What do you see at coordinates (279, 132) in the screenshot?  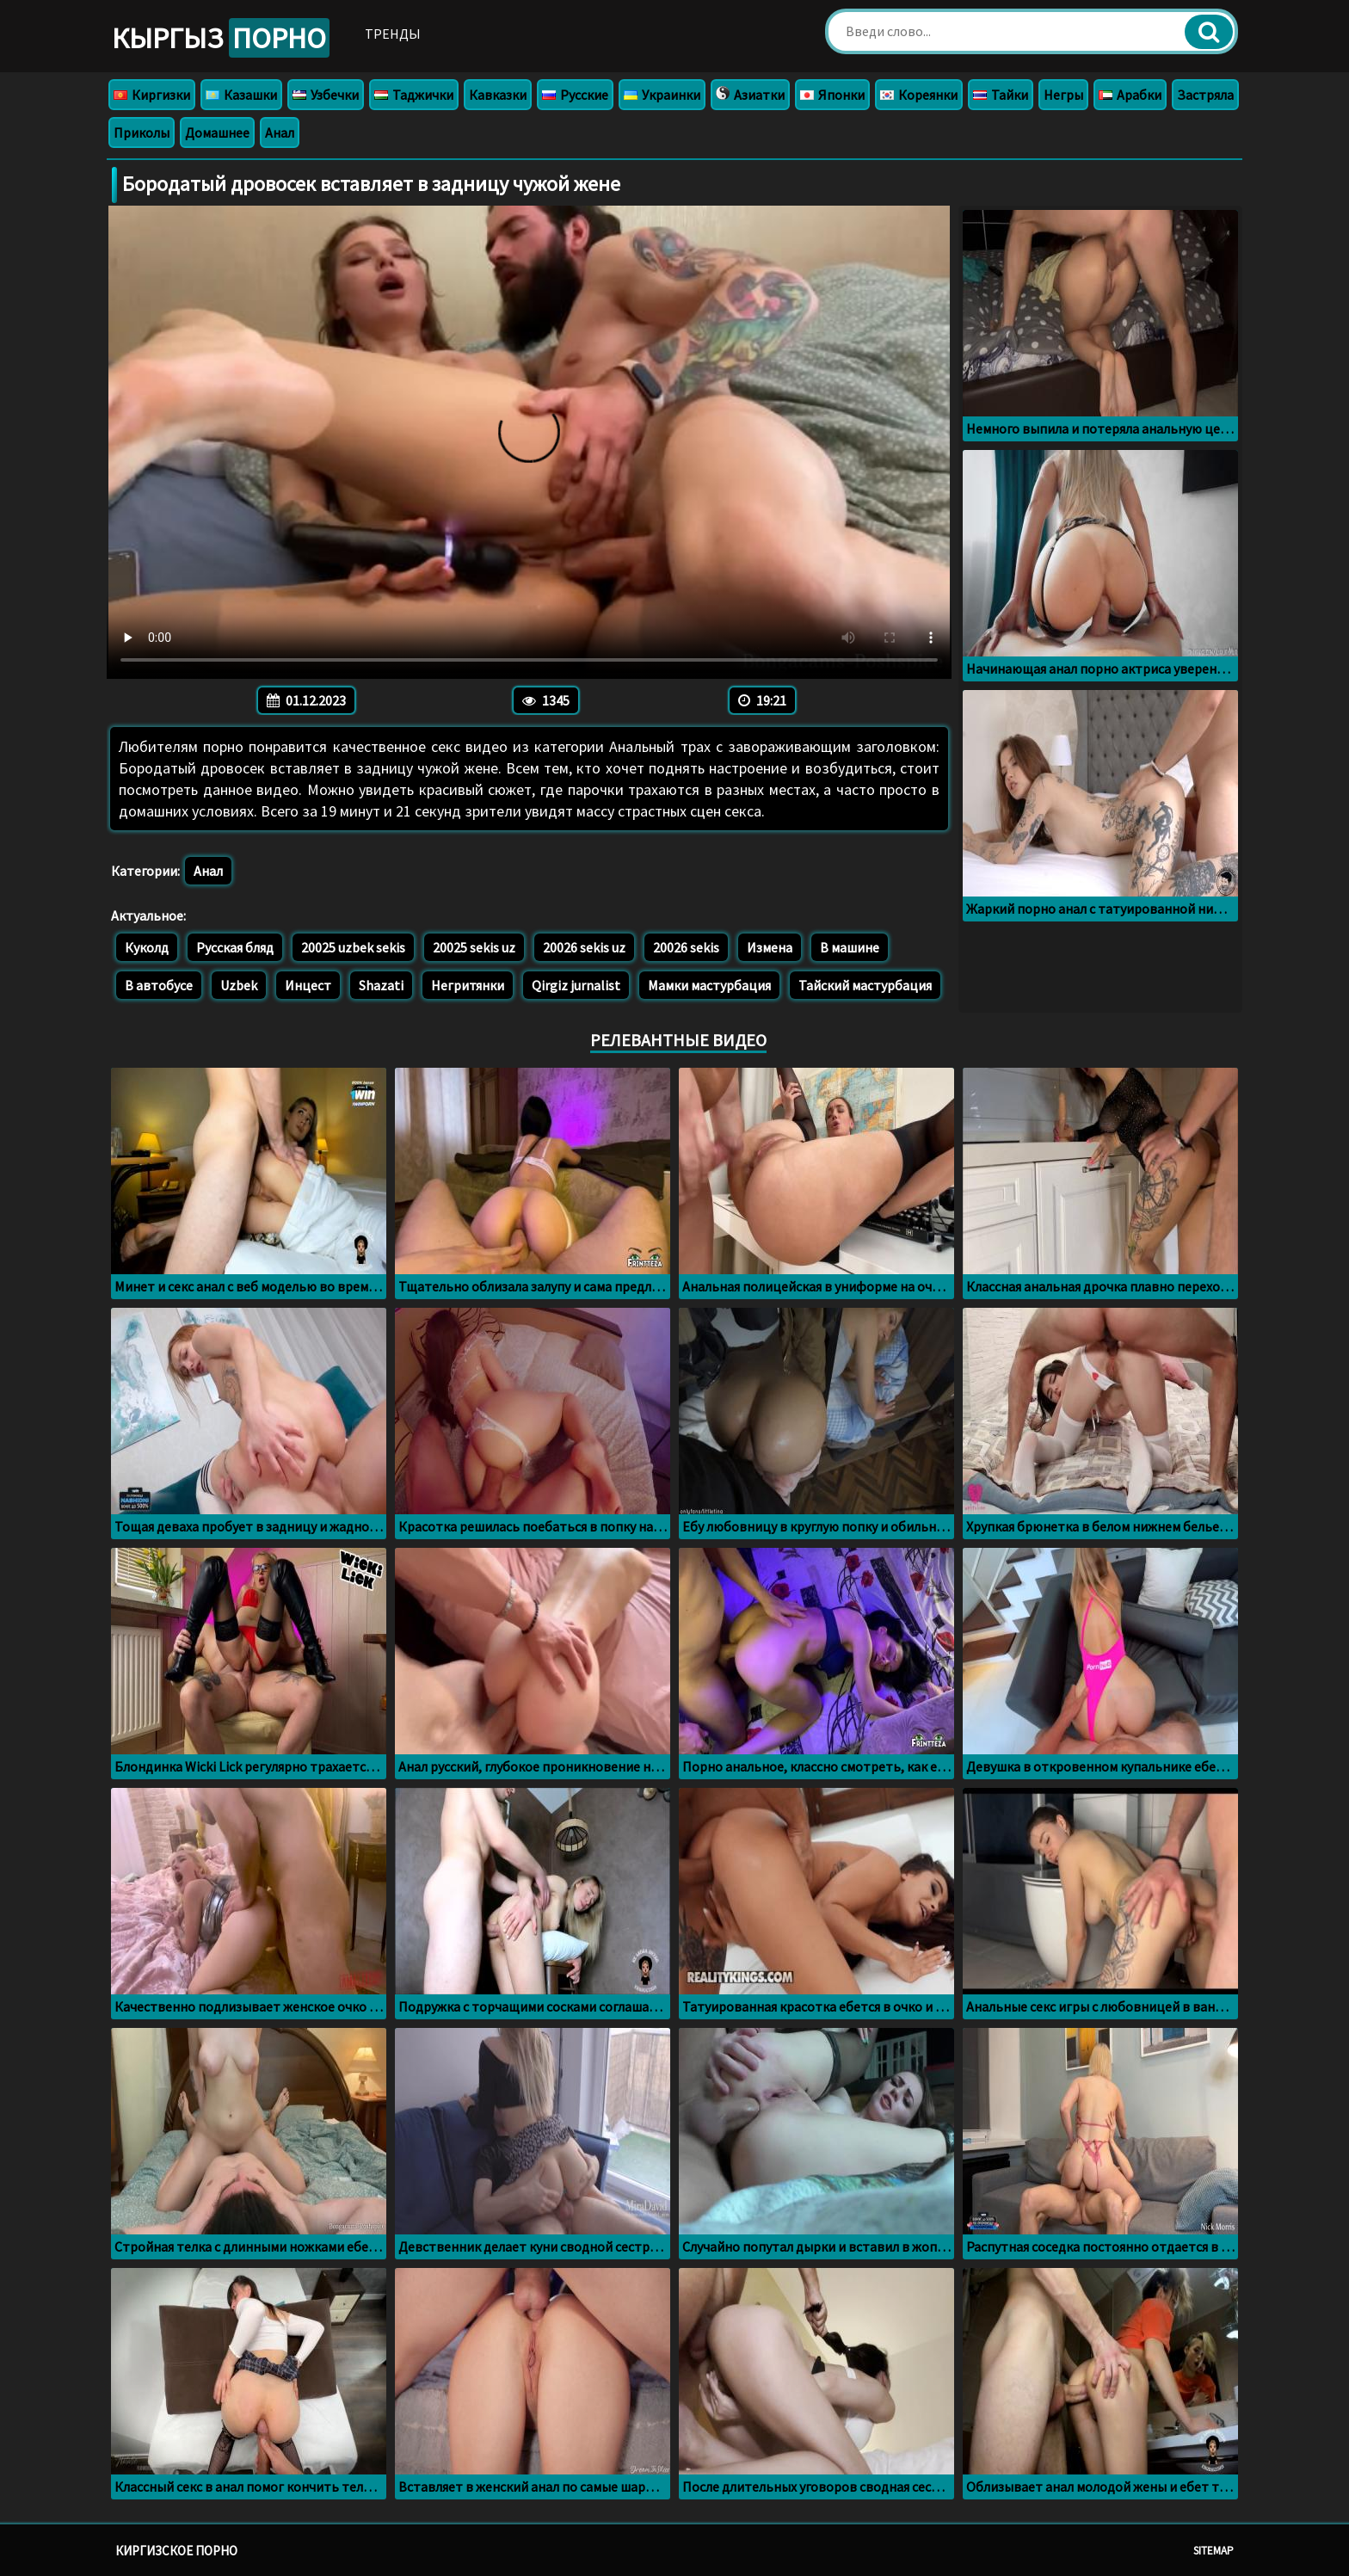 I see `Анал` at bounding box center [279, 132].